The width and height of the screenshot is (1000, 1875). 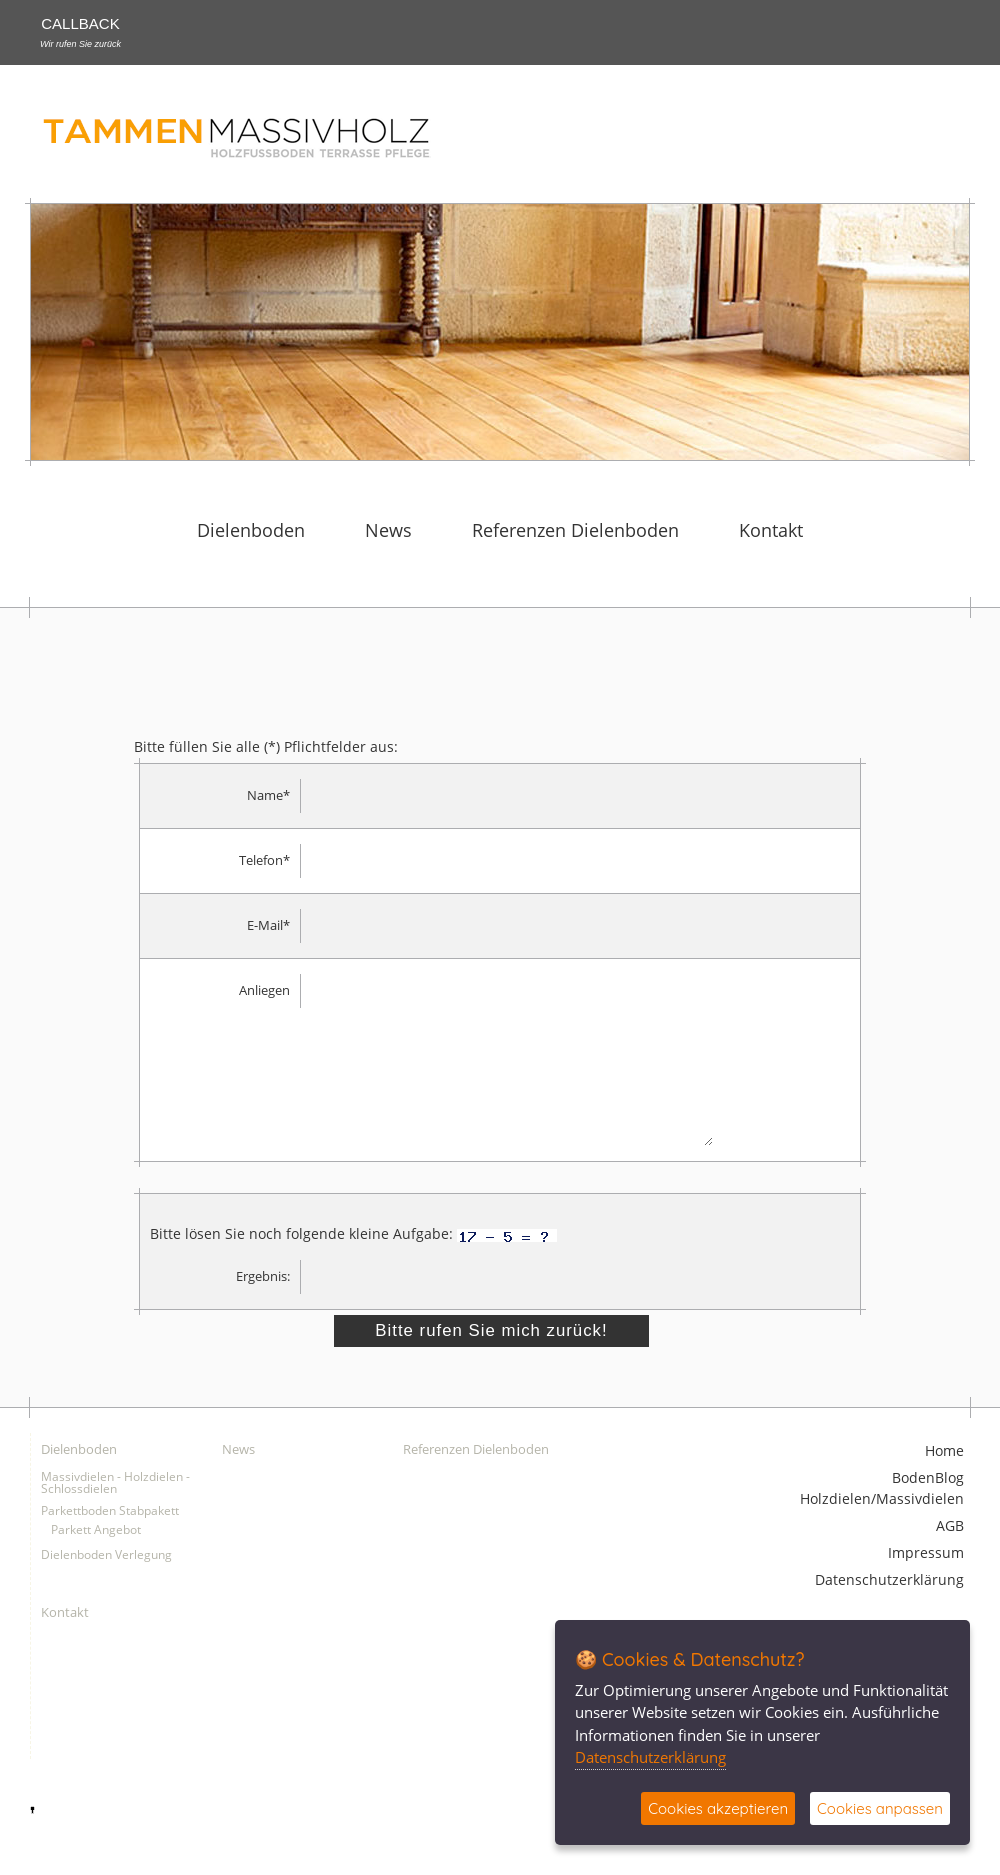 I want to click on Cookies anpassen, so click(x=880, y=1808).